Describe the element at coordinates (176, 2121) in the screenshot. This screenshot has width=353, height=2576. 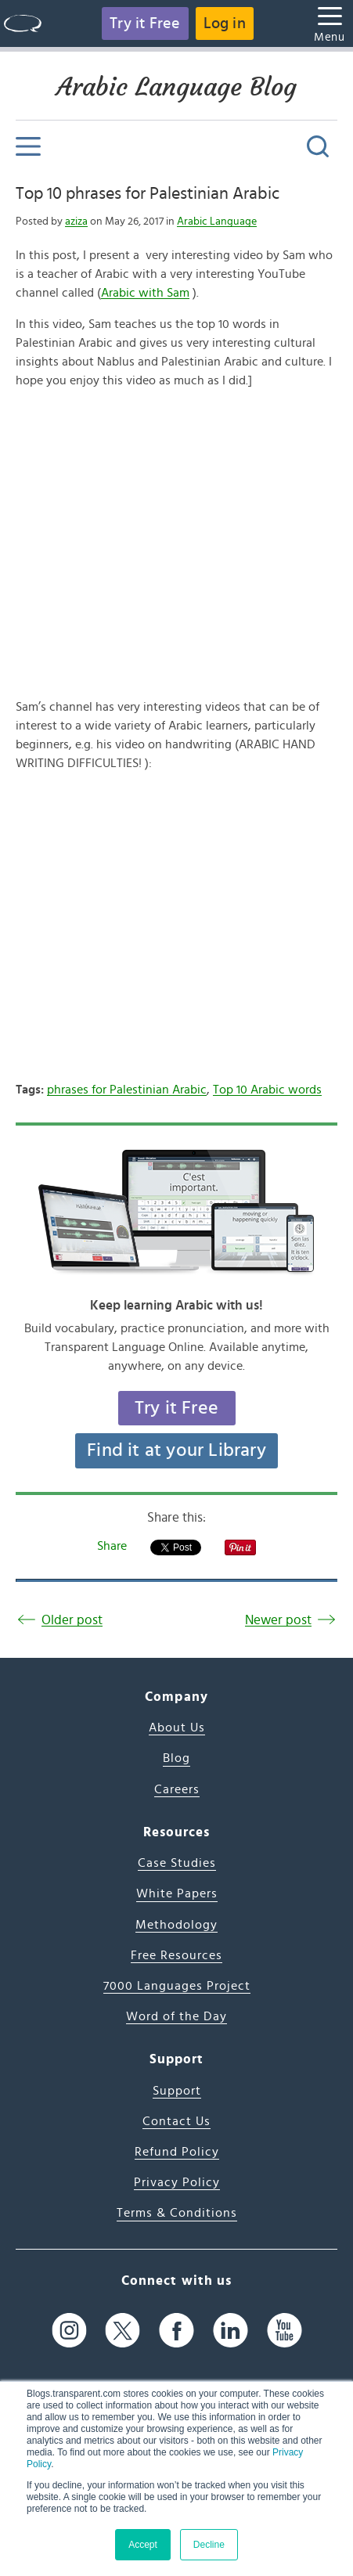
I see `Contact Us` at that location.